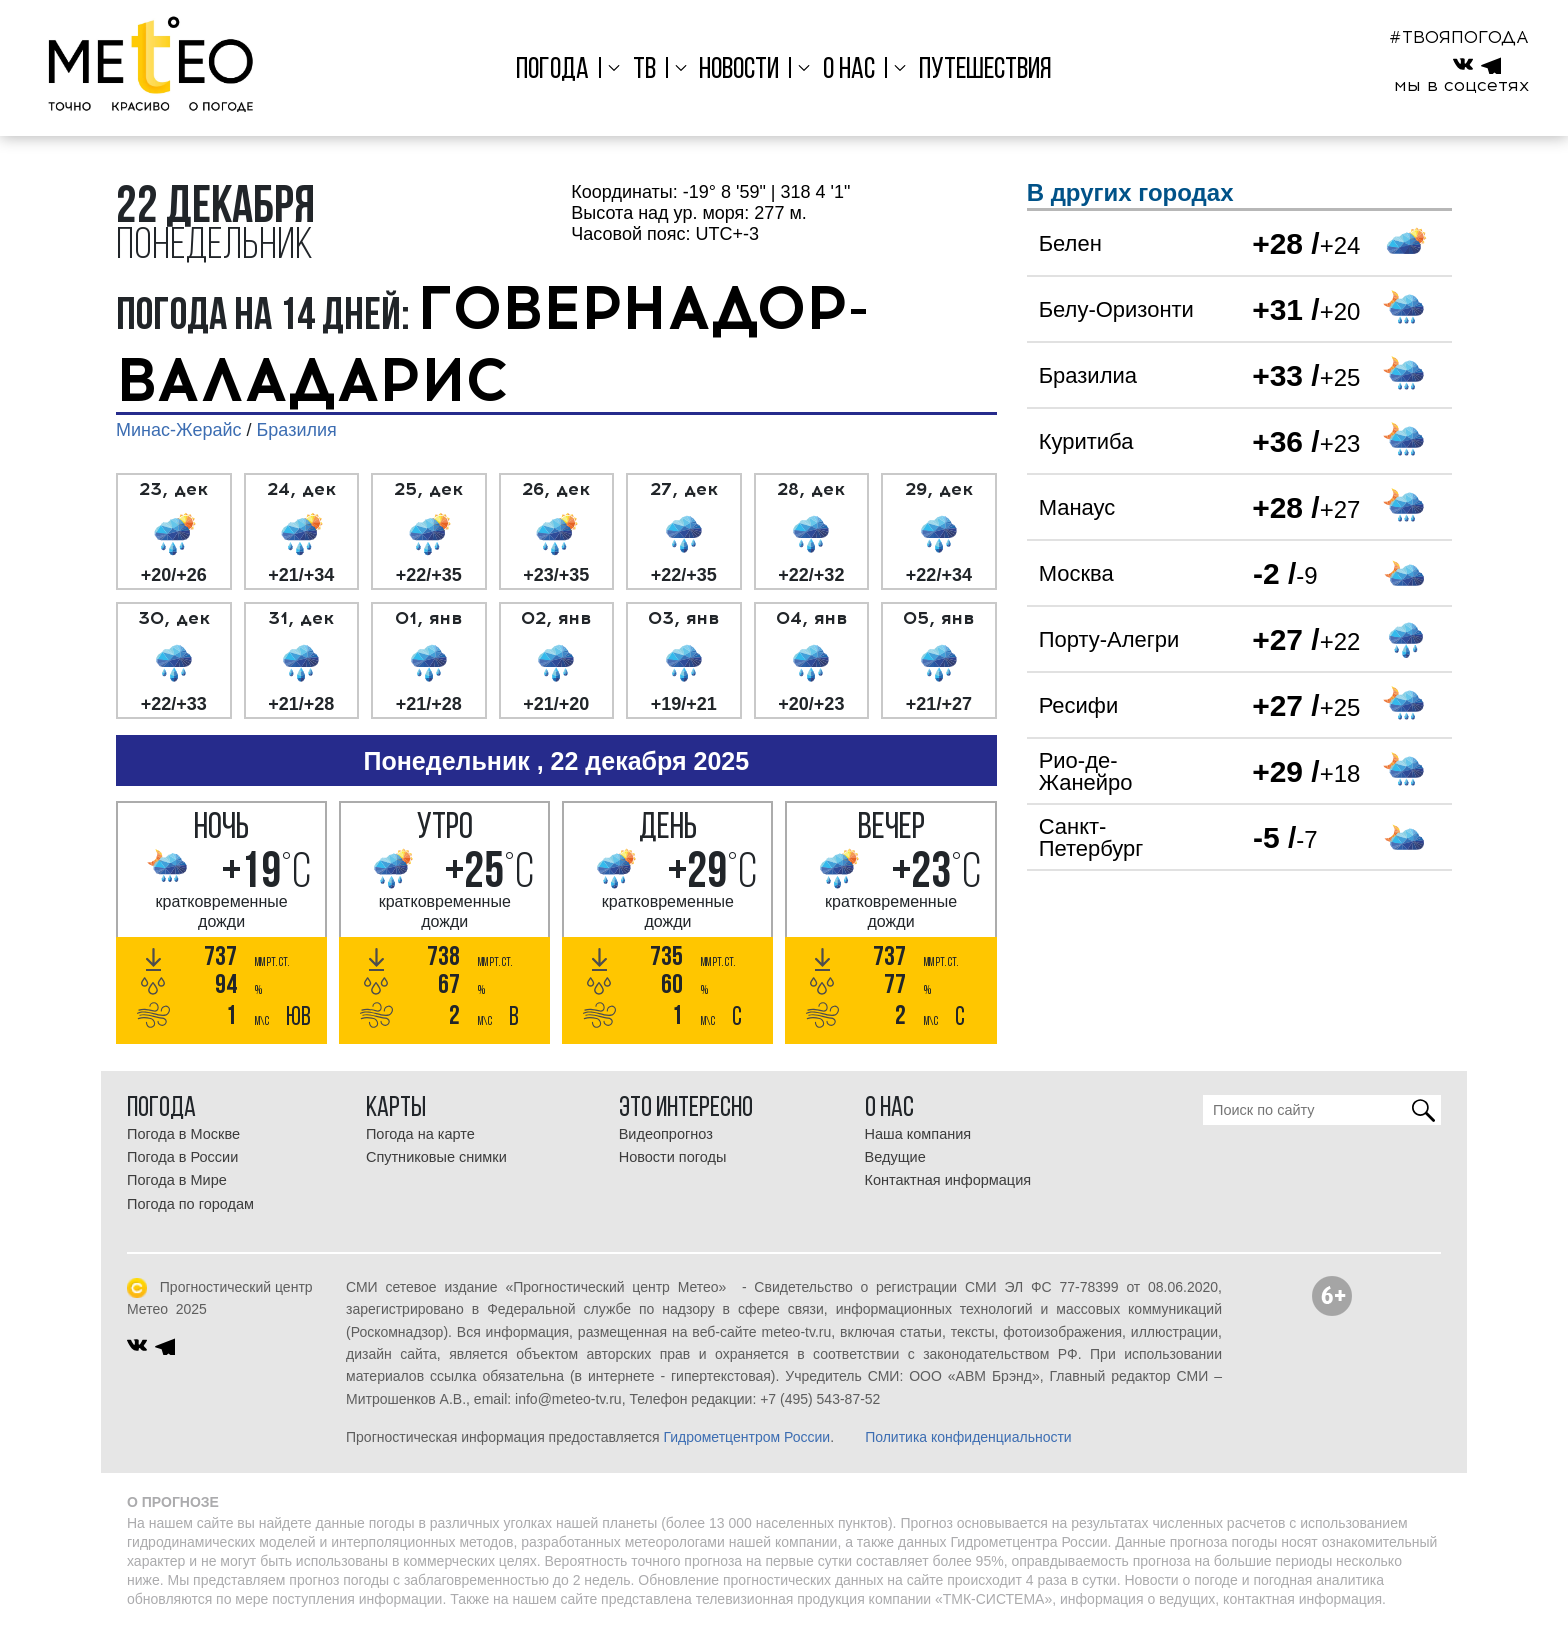  What do you see at coordinates (1109, 639) in the screenshot?
I see `Порту-Алегри` at bounding box center [1109, 639].